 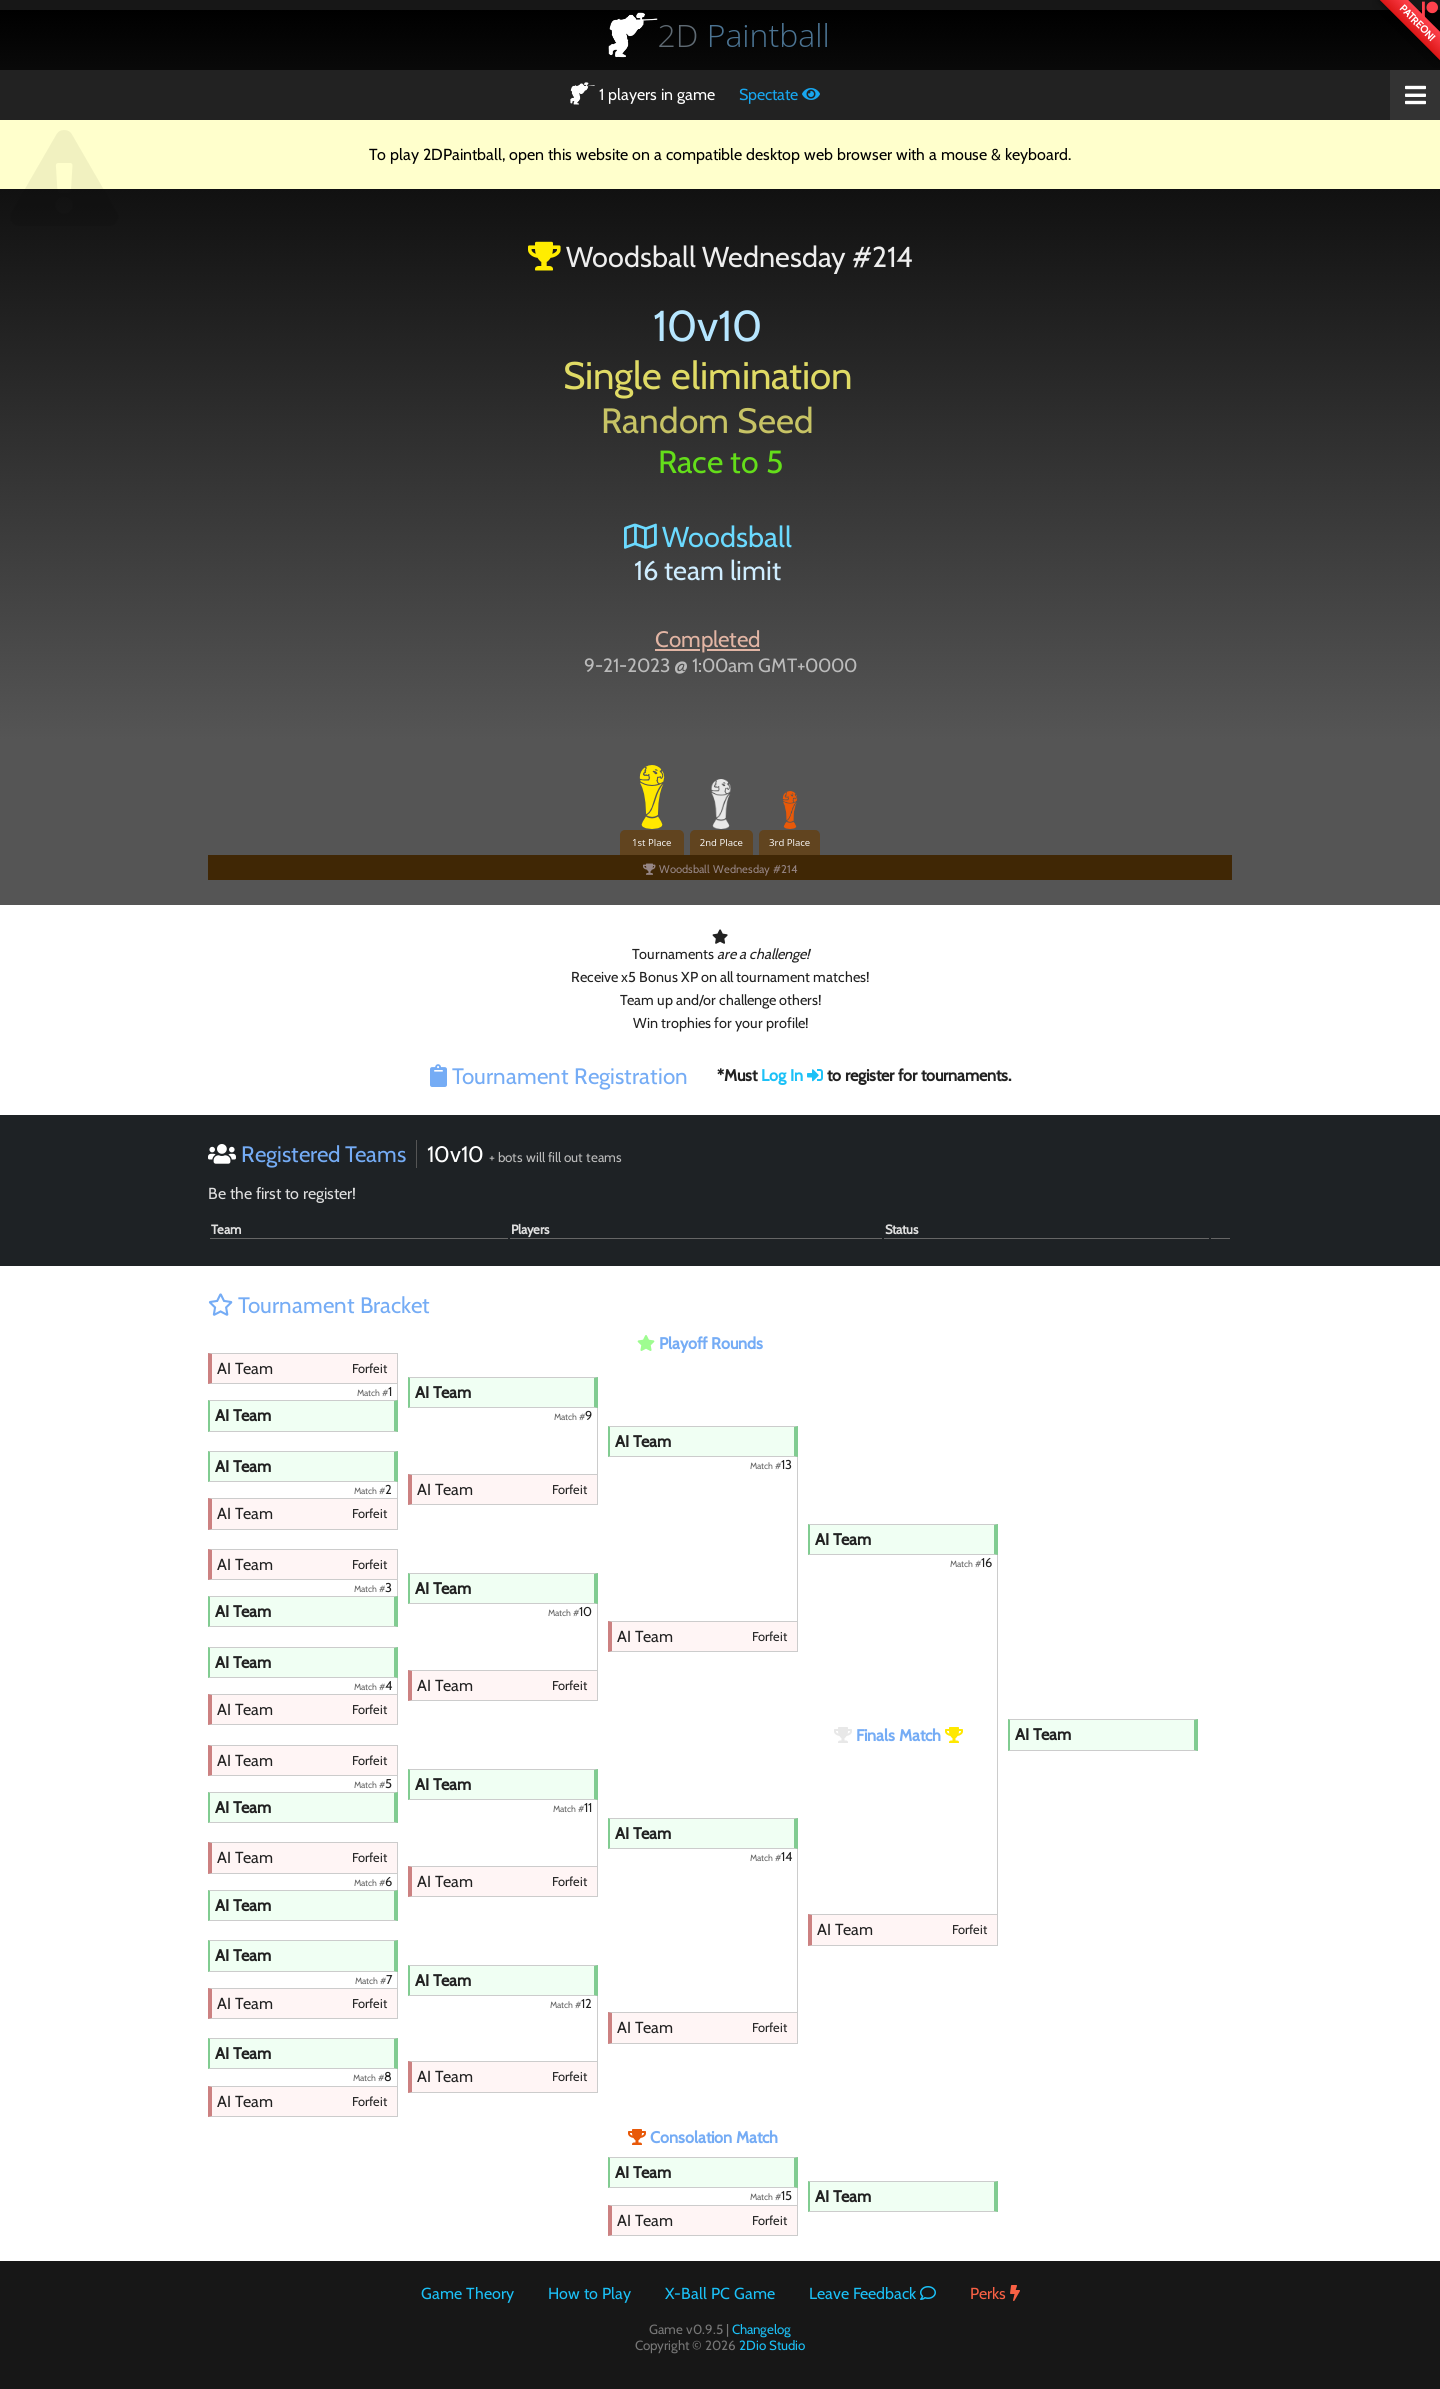 I want to click on How to Play, so click(x=589, y=2293).